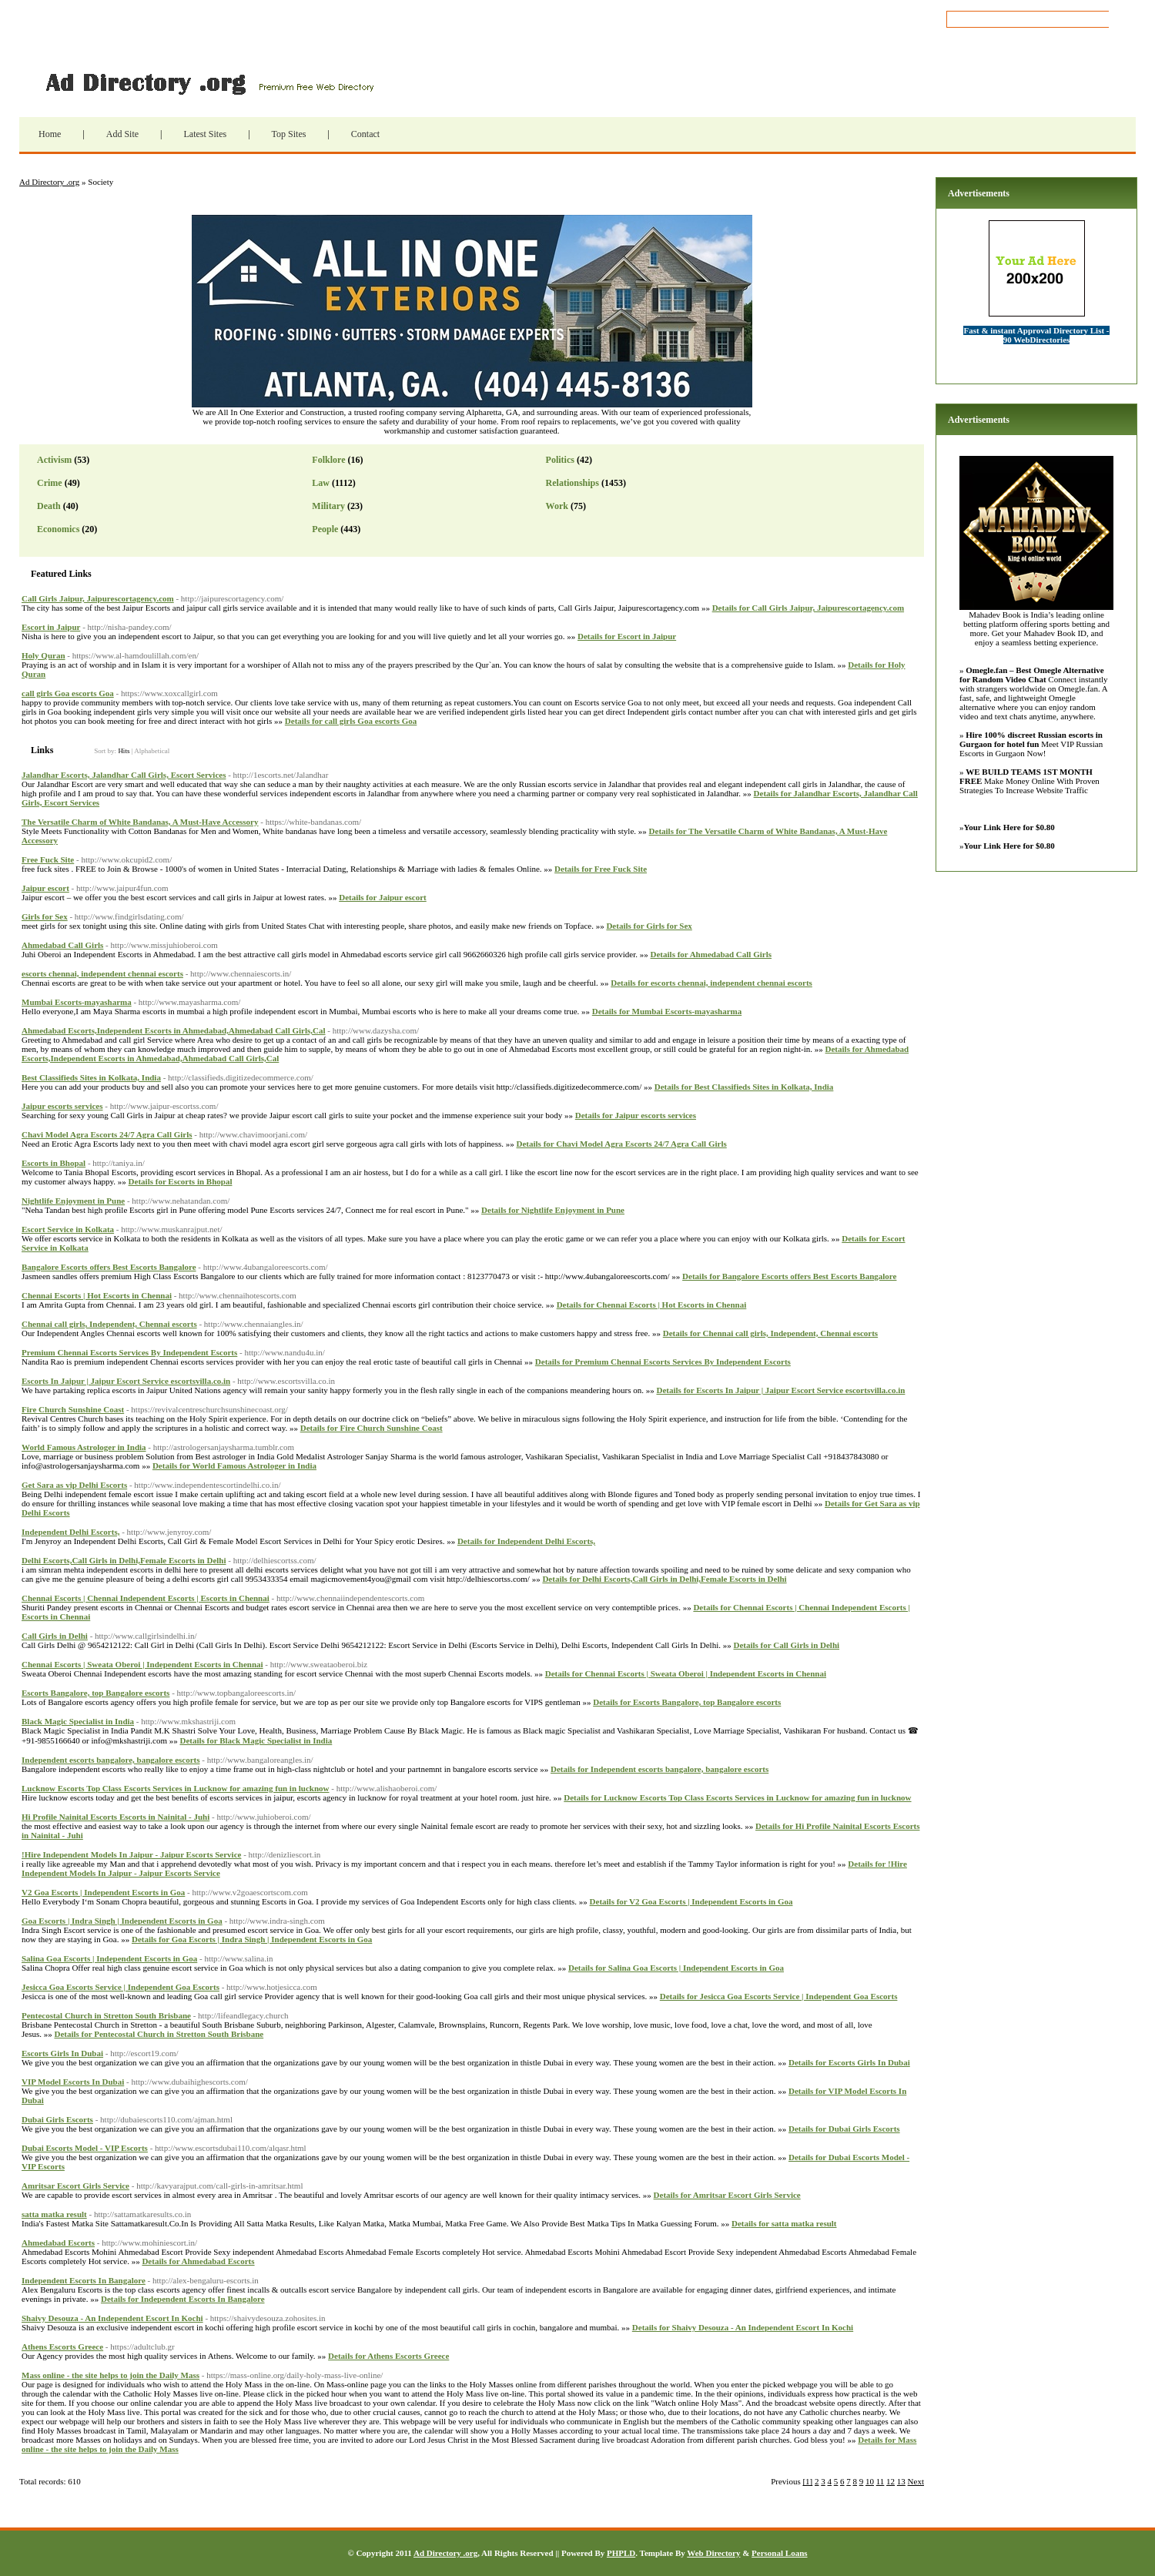 This screenshot has width=1155, height=2576. Describe the element at coordinates (62, 1105) in the screenshot. I see `Jaipur escorts services` at that location.